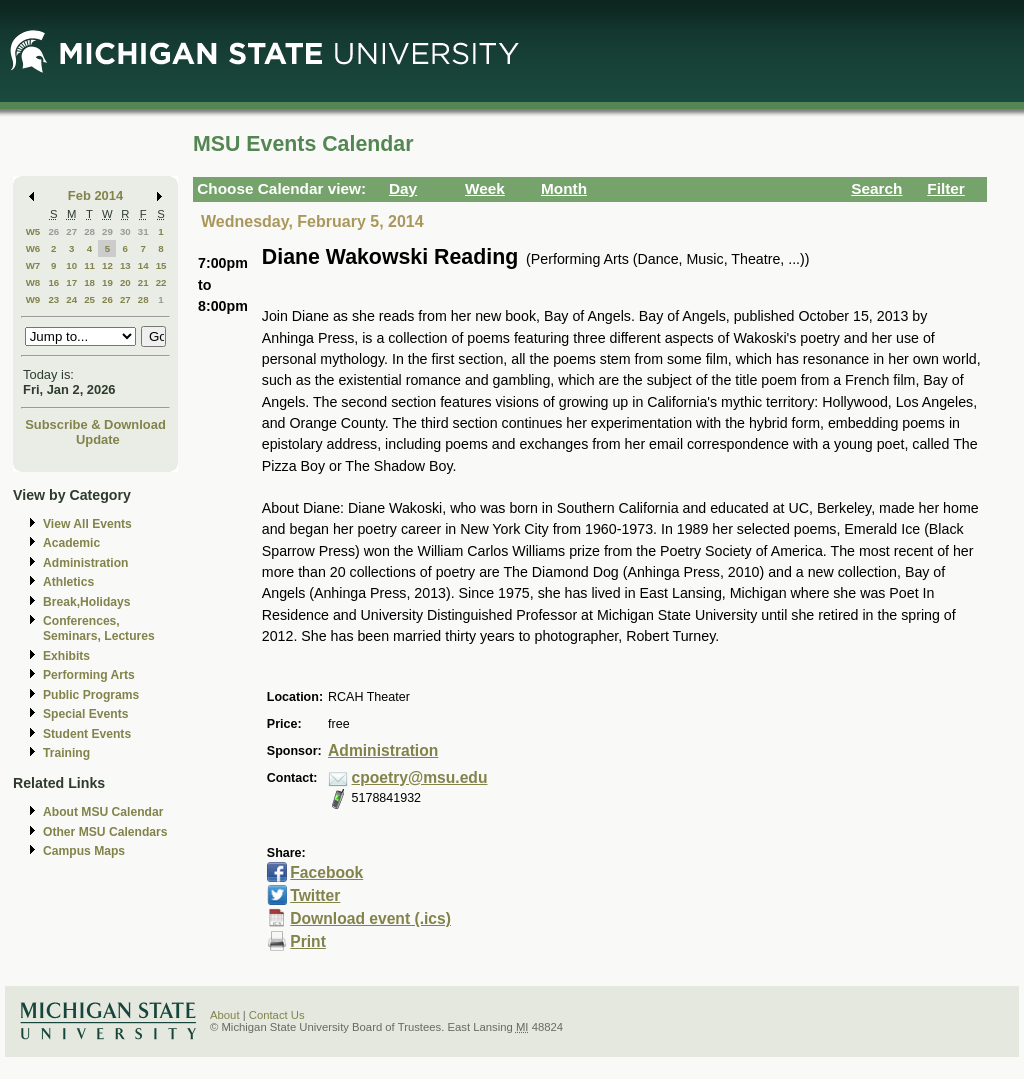 The height and width of the screenshot is (1079, 1024). I want to click on 19, so click(107, 282).